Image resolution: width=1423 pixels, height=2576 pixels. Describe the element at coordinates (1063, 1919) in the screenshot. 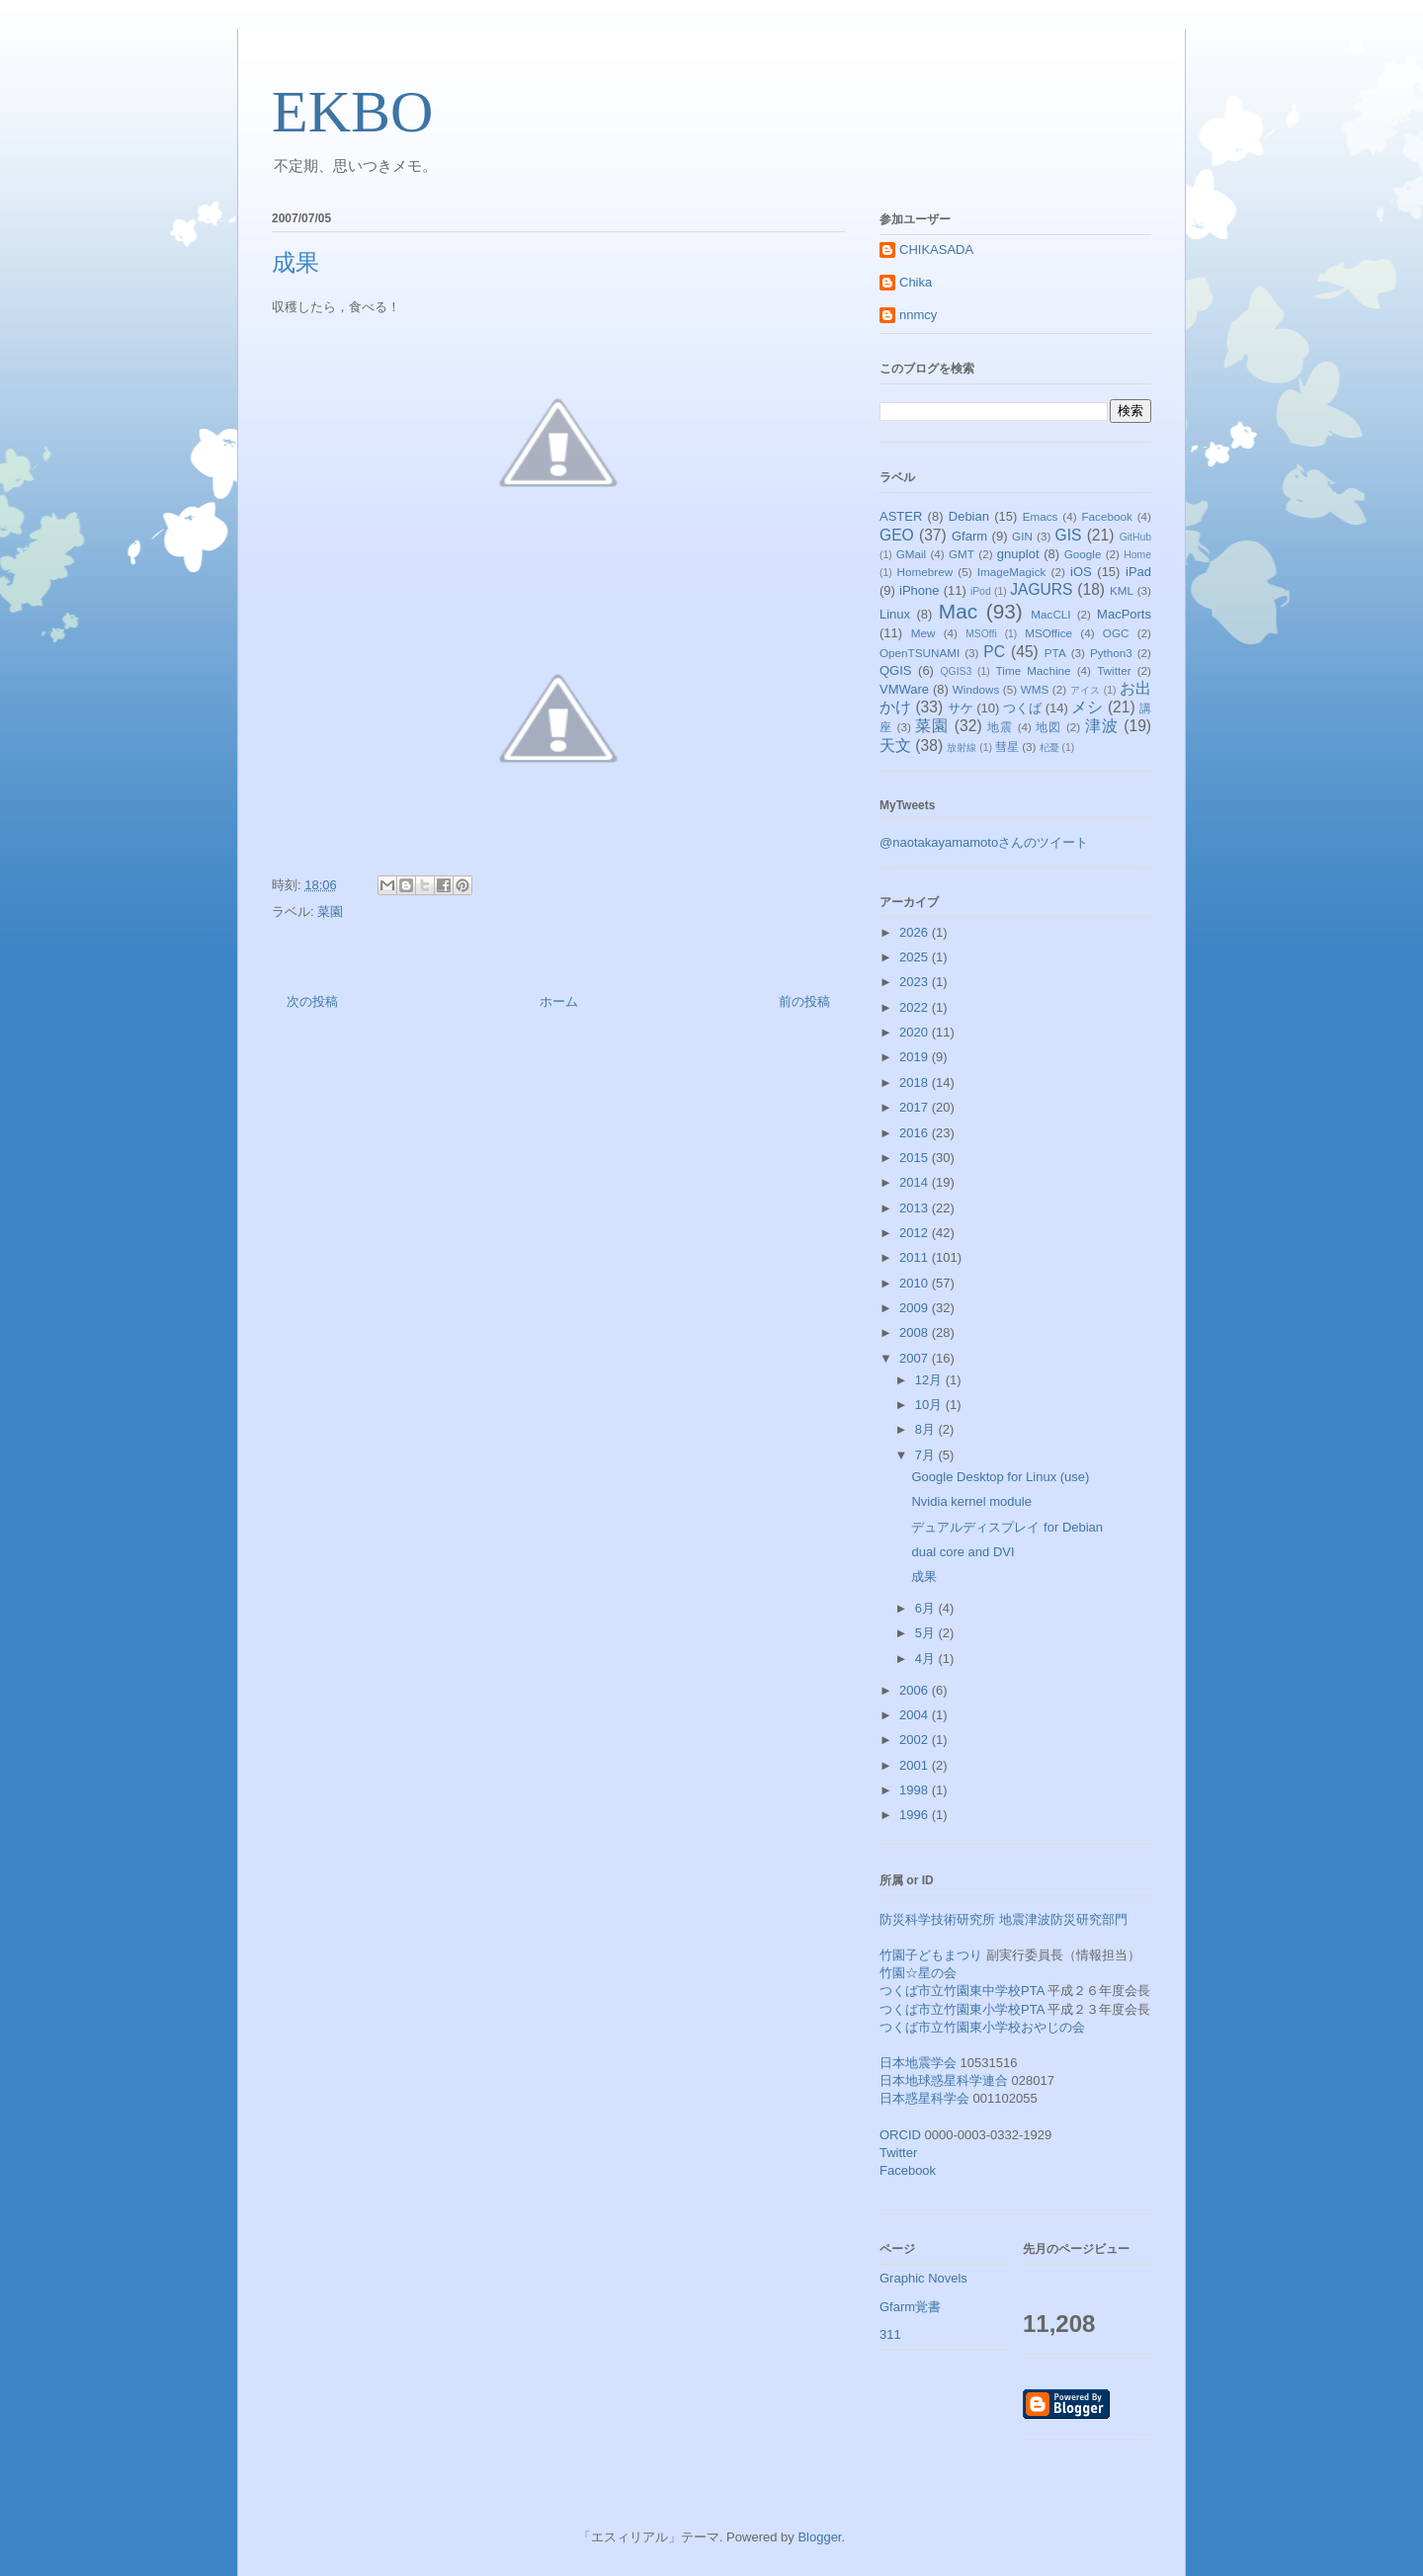

I see `地震津波防災研究部門` at that location.